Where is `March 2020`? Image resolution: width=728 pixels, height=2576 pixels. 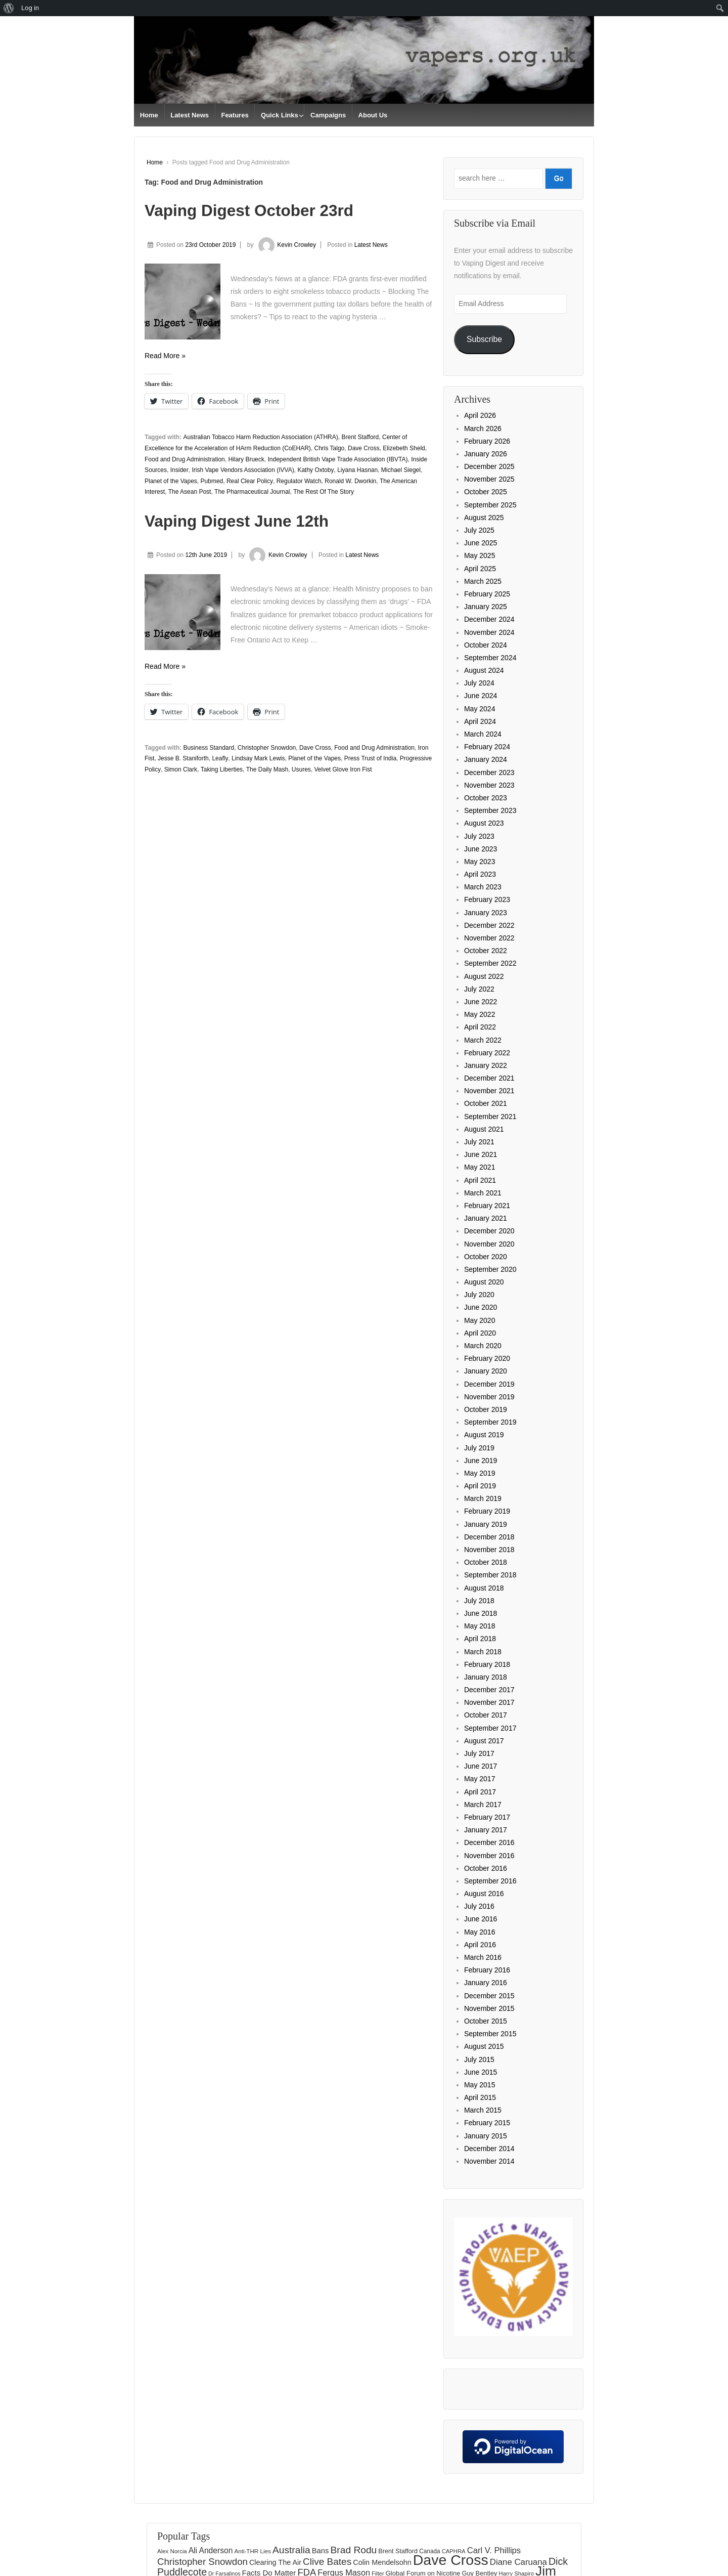 March 2020 is located at coordinates (483, 1346).